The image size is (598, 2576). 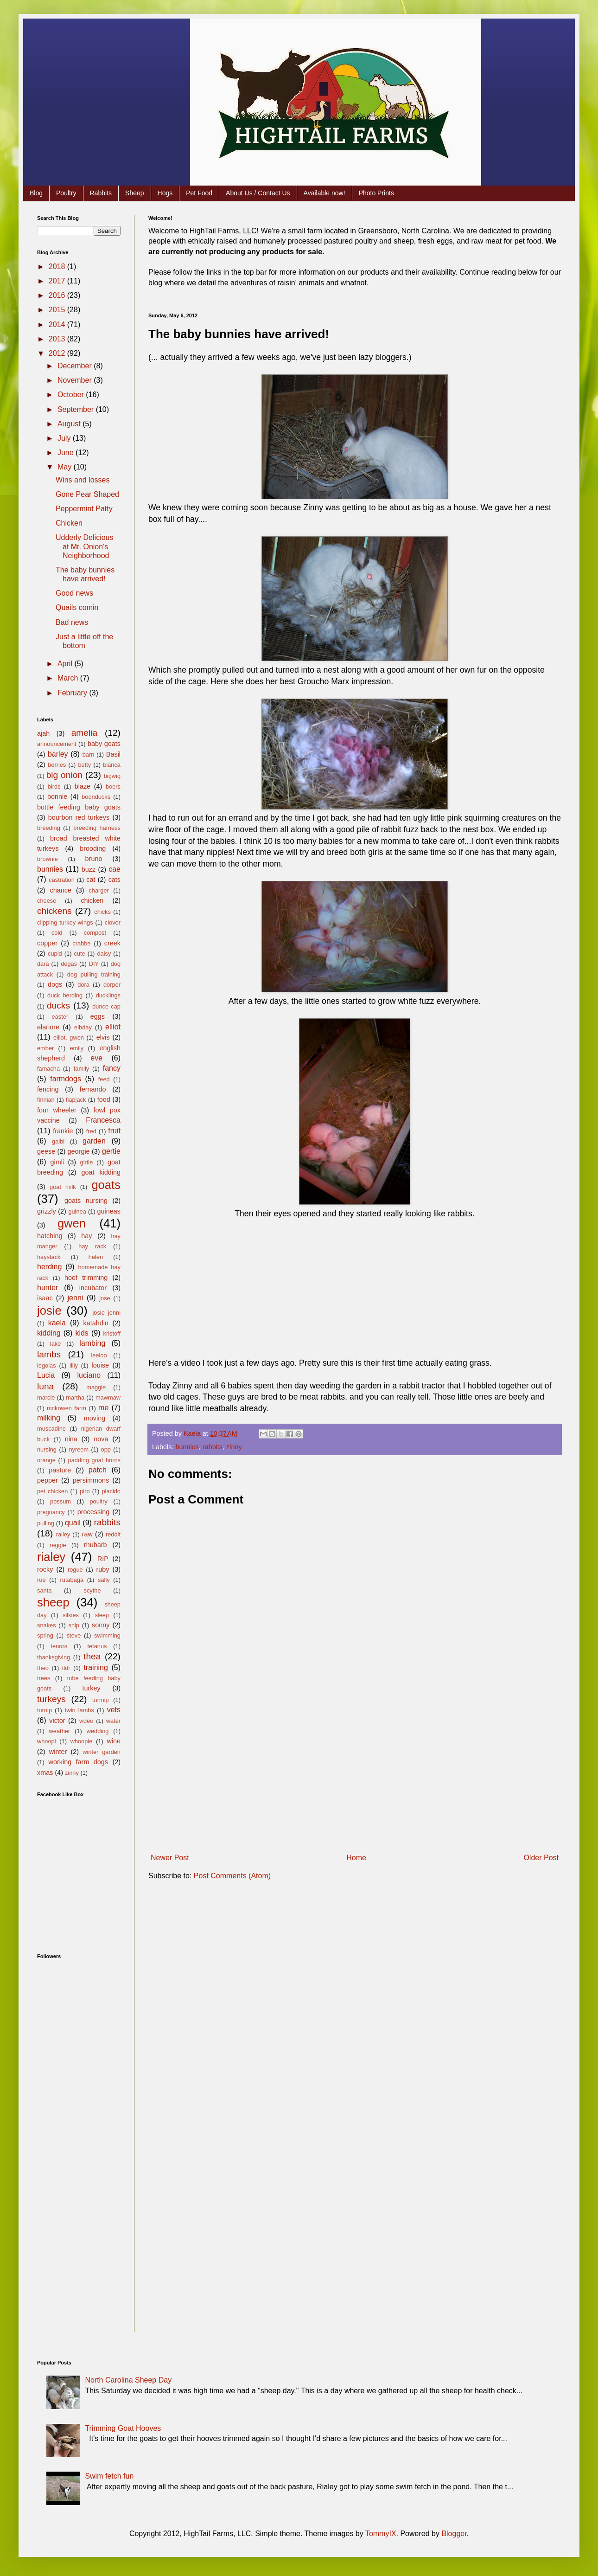 I want to click on hay rack, so click(x=92, y=1246).